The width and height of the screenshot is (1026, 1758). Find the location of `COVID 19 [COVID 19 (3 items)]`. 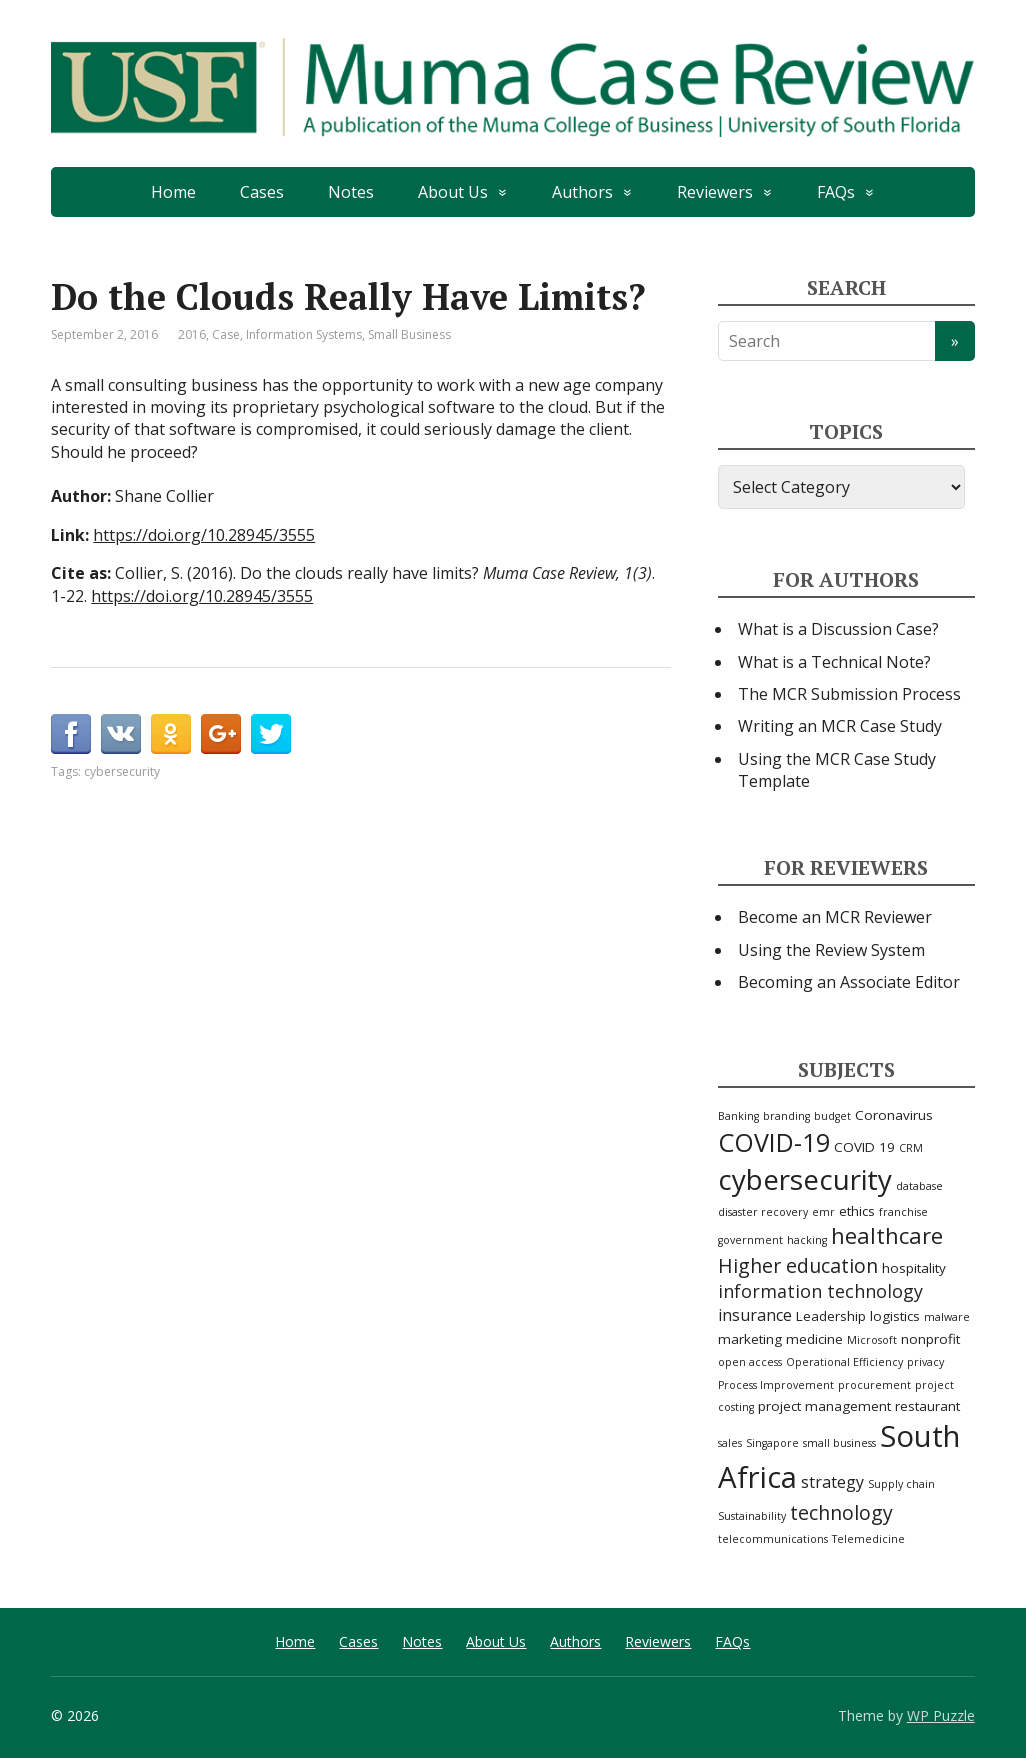

COVID 19 [COVID 19 (3 items)] is located at coordinates (864, 1147).